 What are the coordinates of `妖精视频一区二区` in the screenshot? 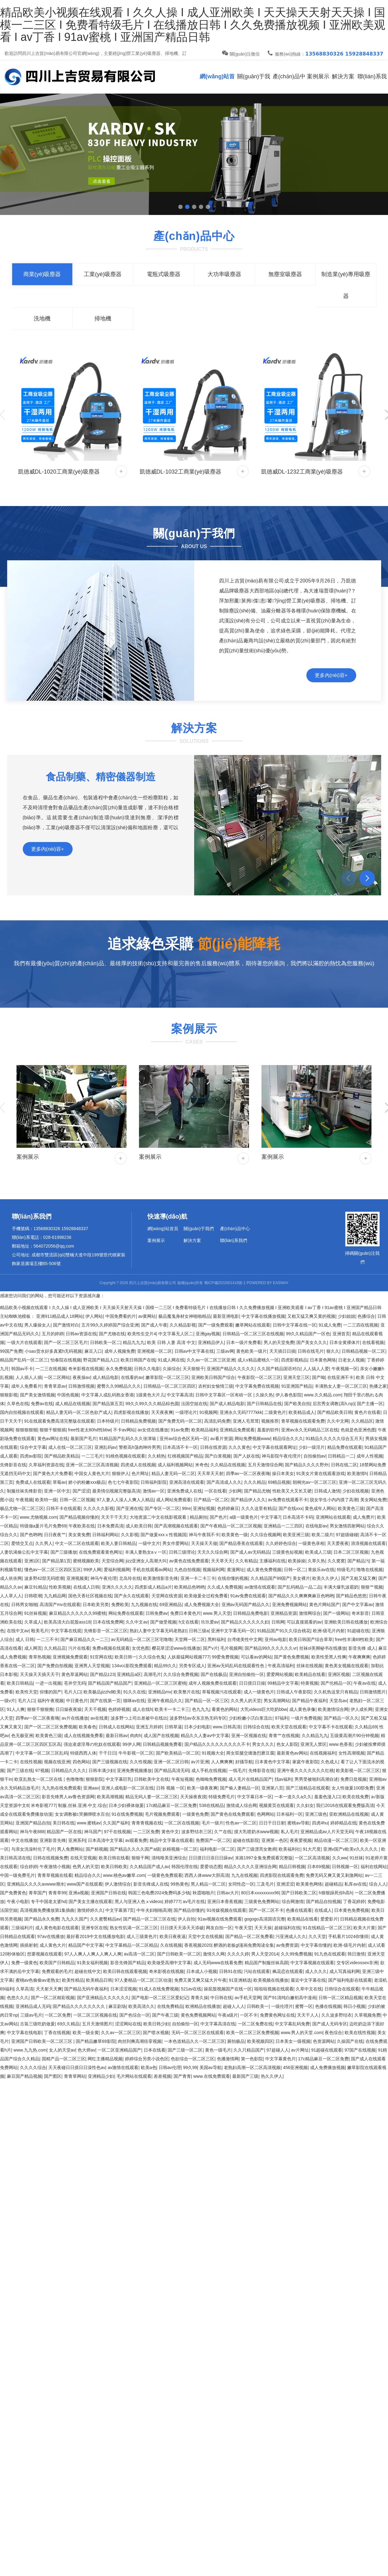 It's located at (179, 1849).